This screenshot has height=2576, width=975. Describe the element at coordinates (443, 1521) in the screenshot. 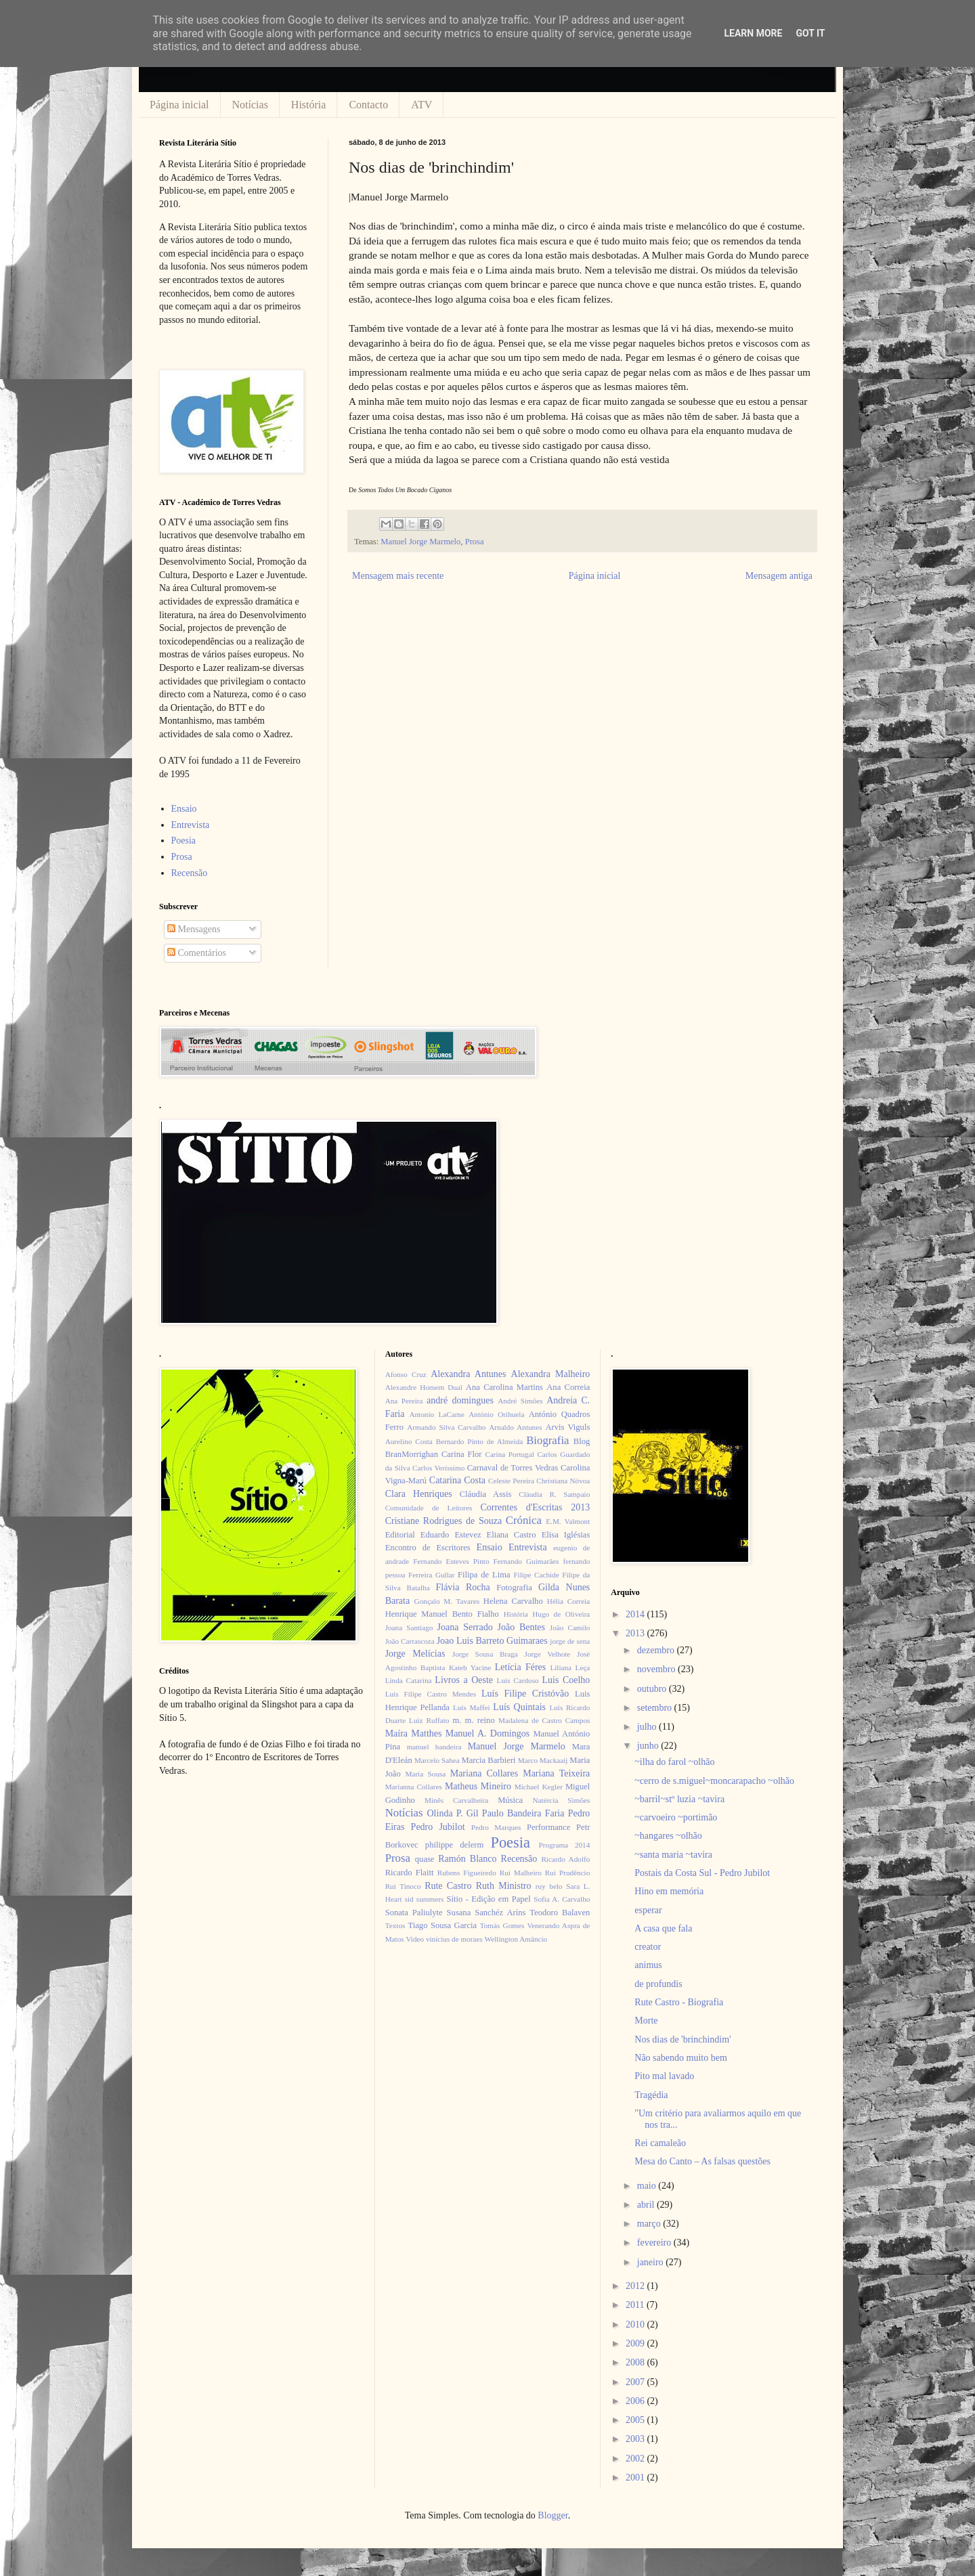

I see `Cristiane Rodrigues de Souza` at that location.